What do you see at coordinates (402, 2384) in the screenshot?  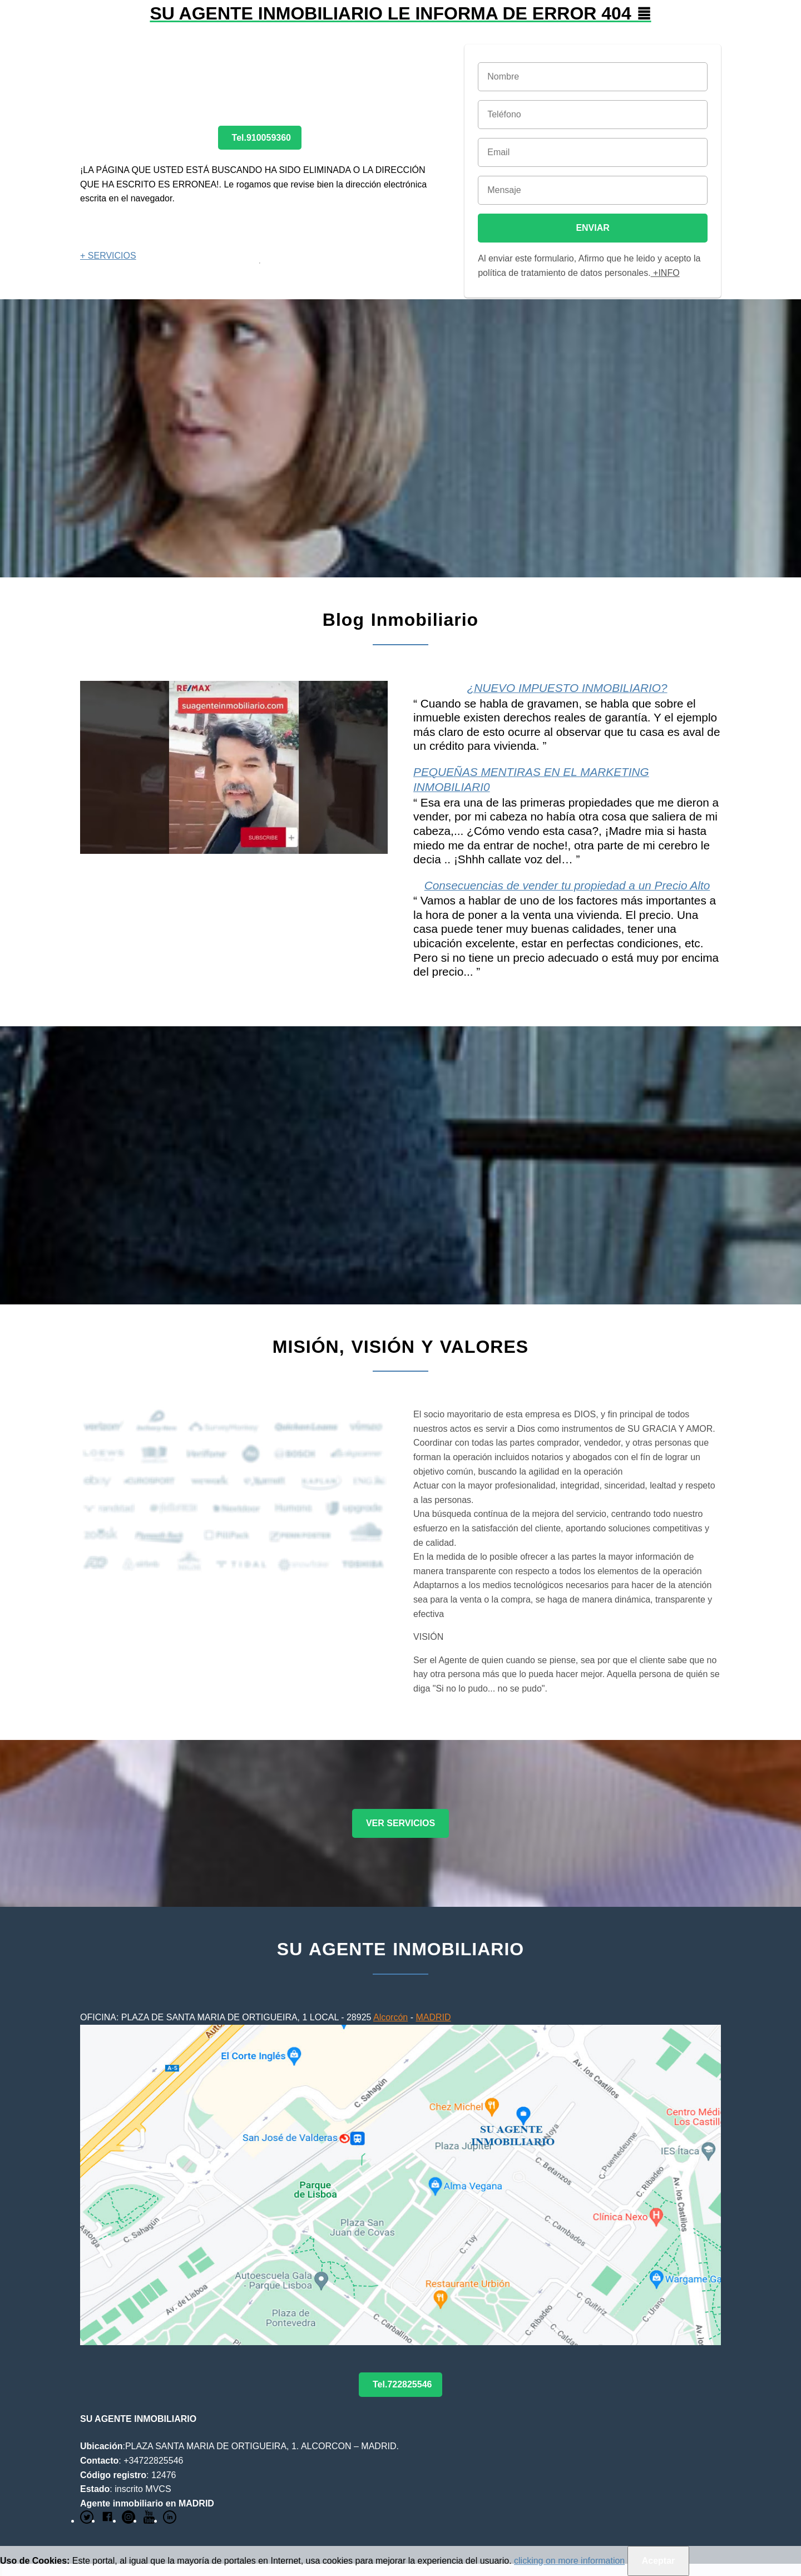 I see `Tel.722825546` at bounding box center [402, 2384].